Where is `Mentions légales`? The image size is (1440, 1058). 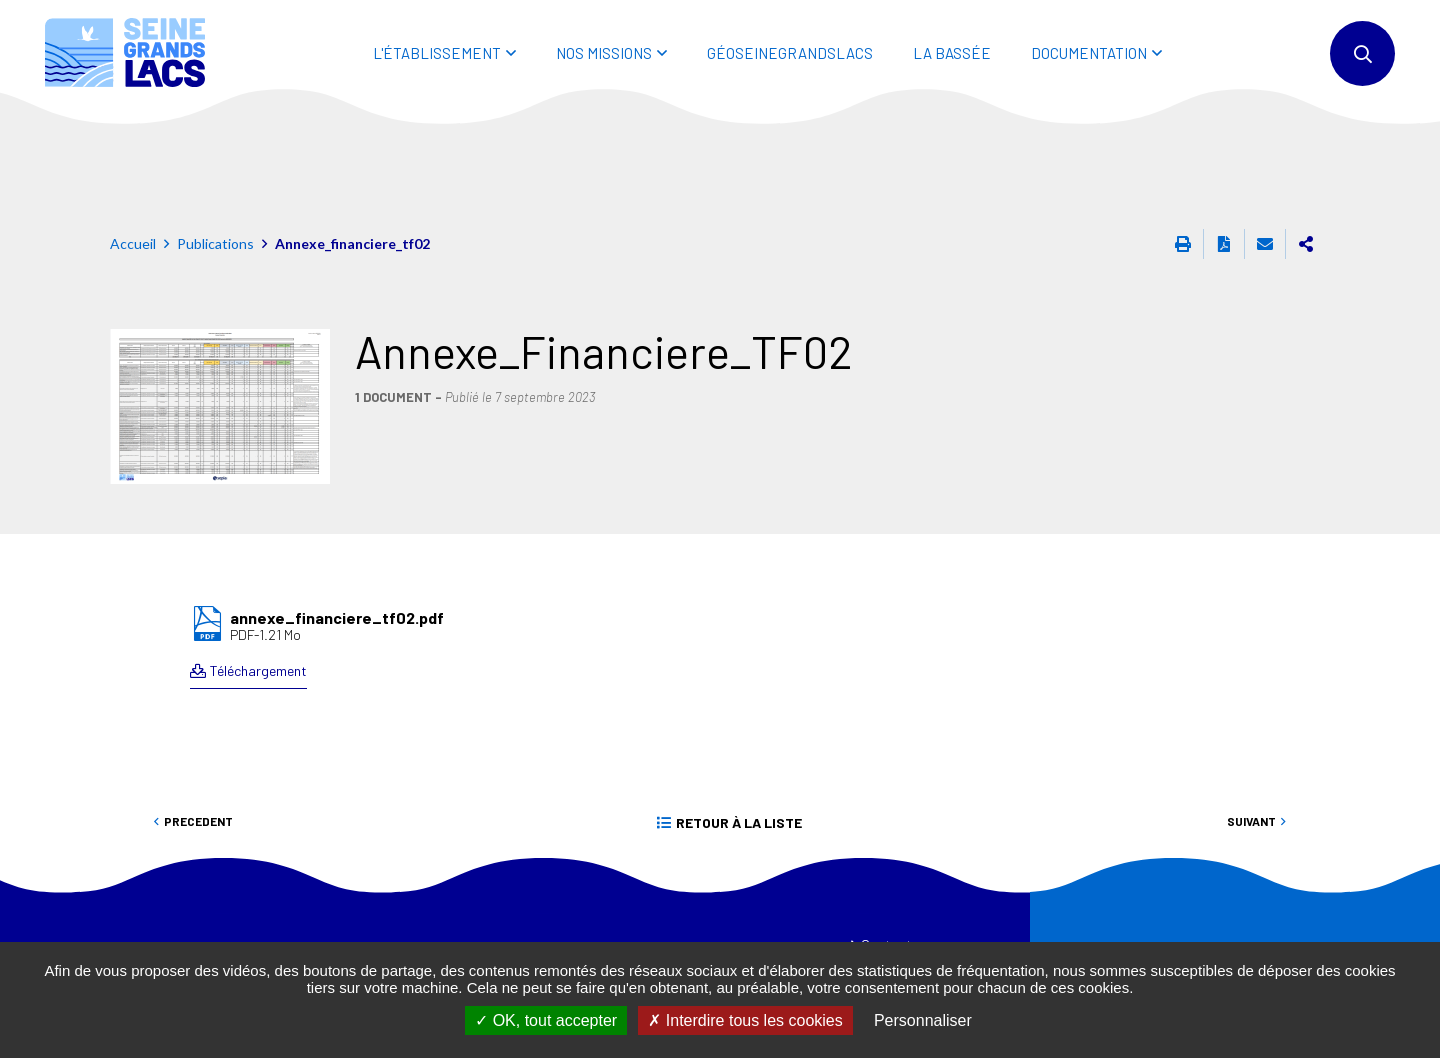
Mentions légales is located at coordinates (910, 935).